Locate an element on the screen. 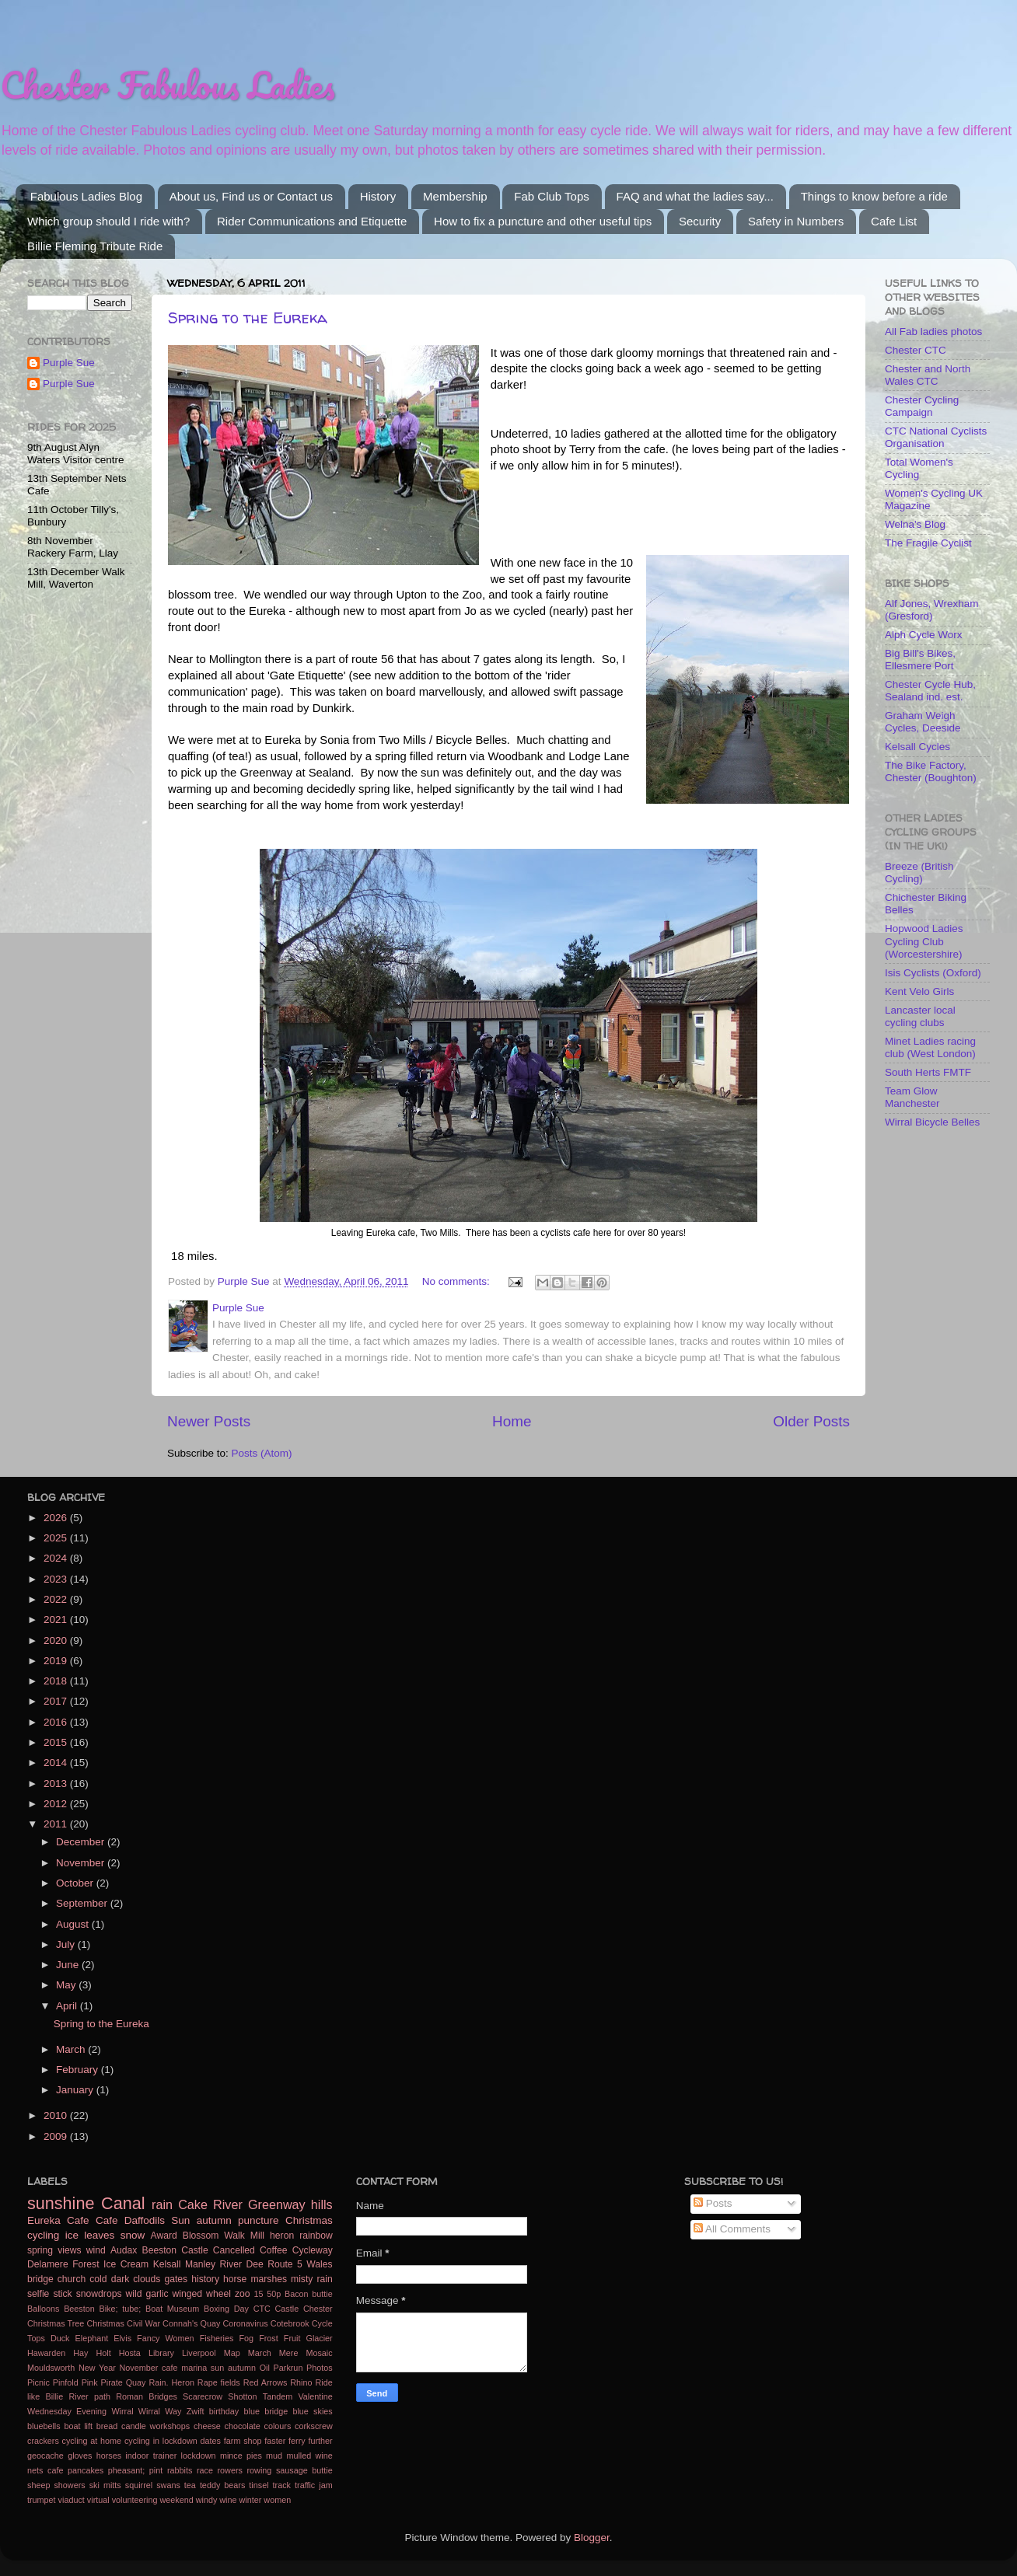  Red Arrows is located at coordinates (265, 2382).